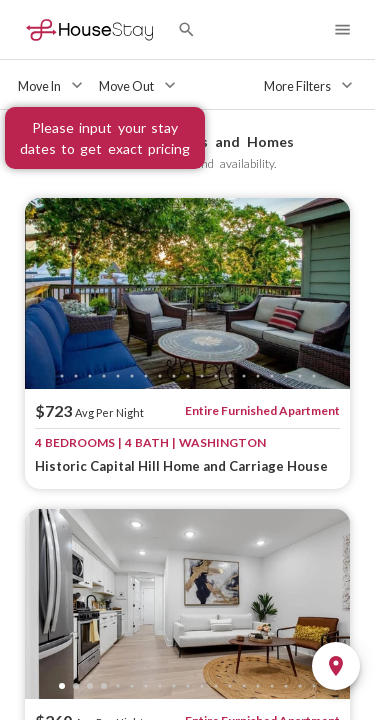  Describe the element at coordinates (52, 85) in the screenshot. I see `[Move In]` at that location.